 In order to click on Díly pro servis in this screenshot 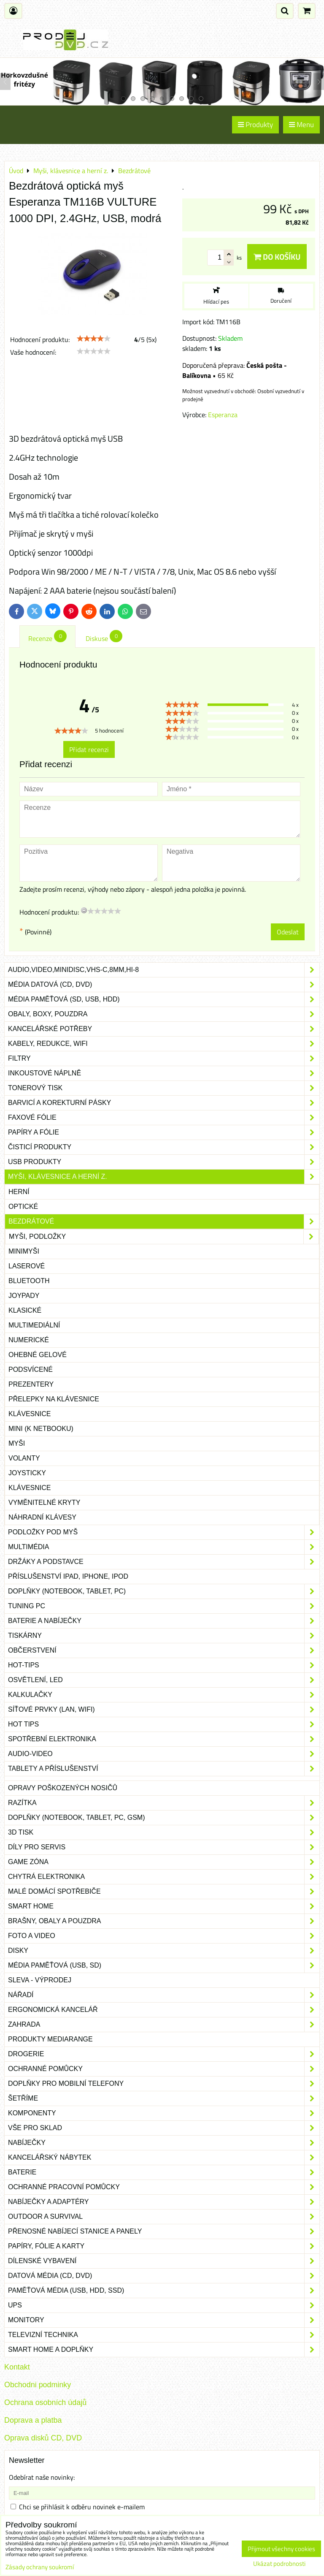, I will do `click(163, 1847)`.